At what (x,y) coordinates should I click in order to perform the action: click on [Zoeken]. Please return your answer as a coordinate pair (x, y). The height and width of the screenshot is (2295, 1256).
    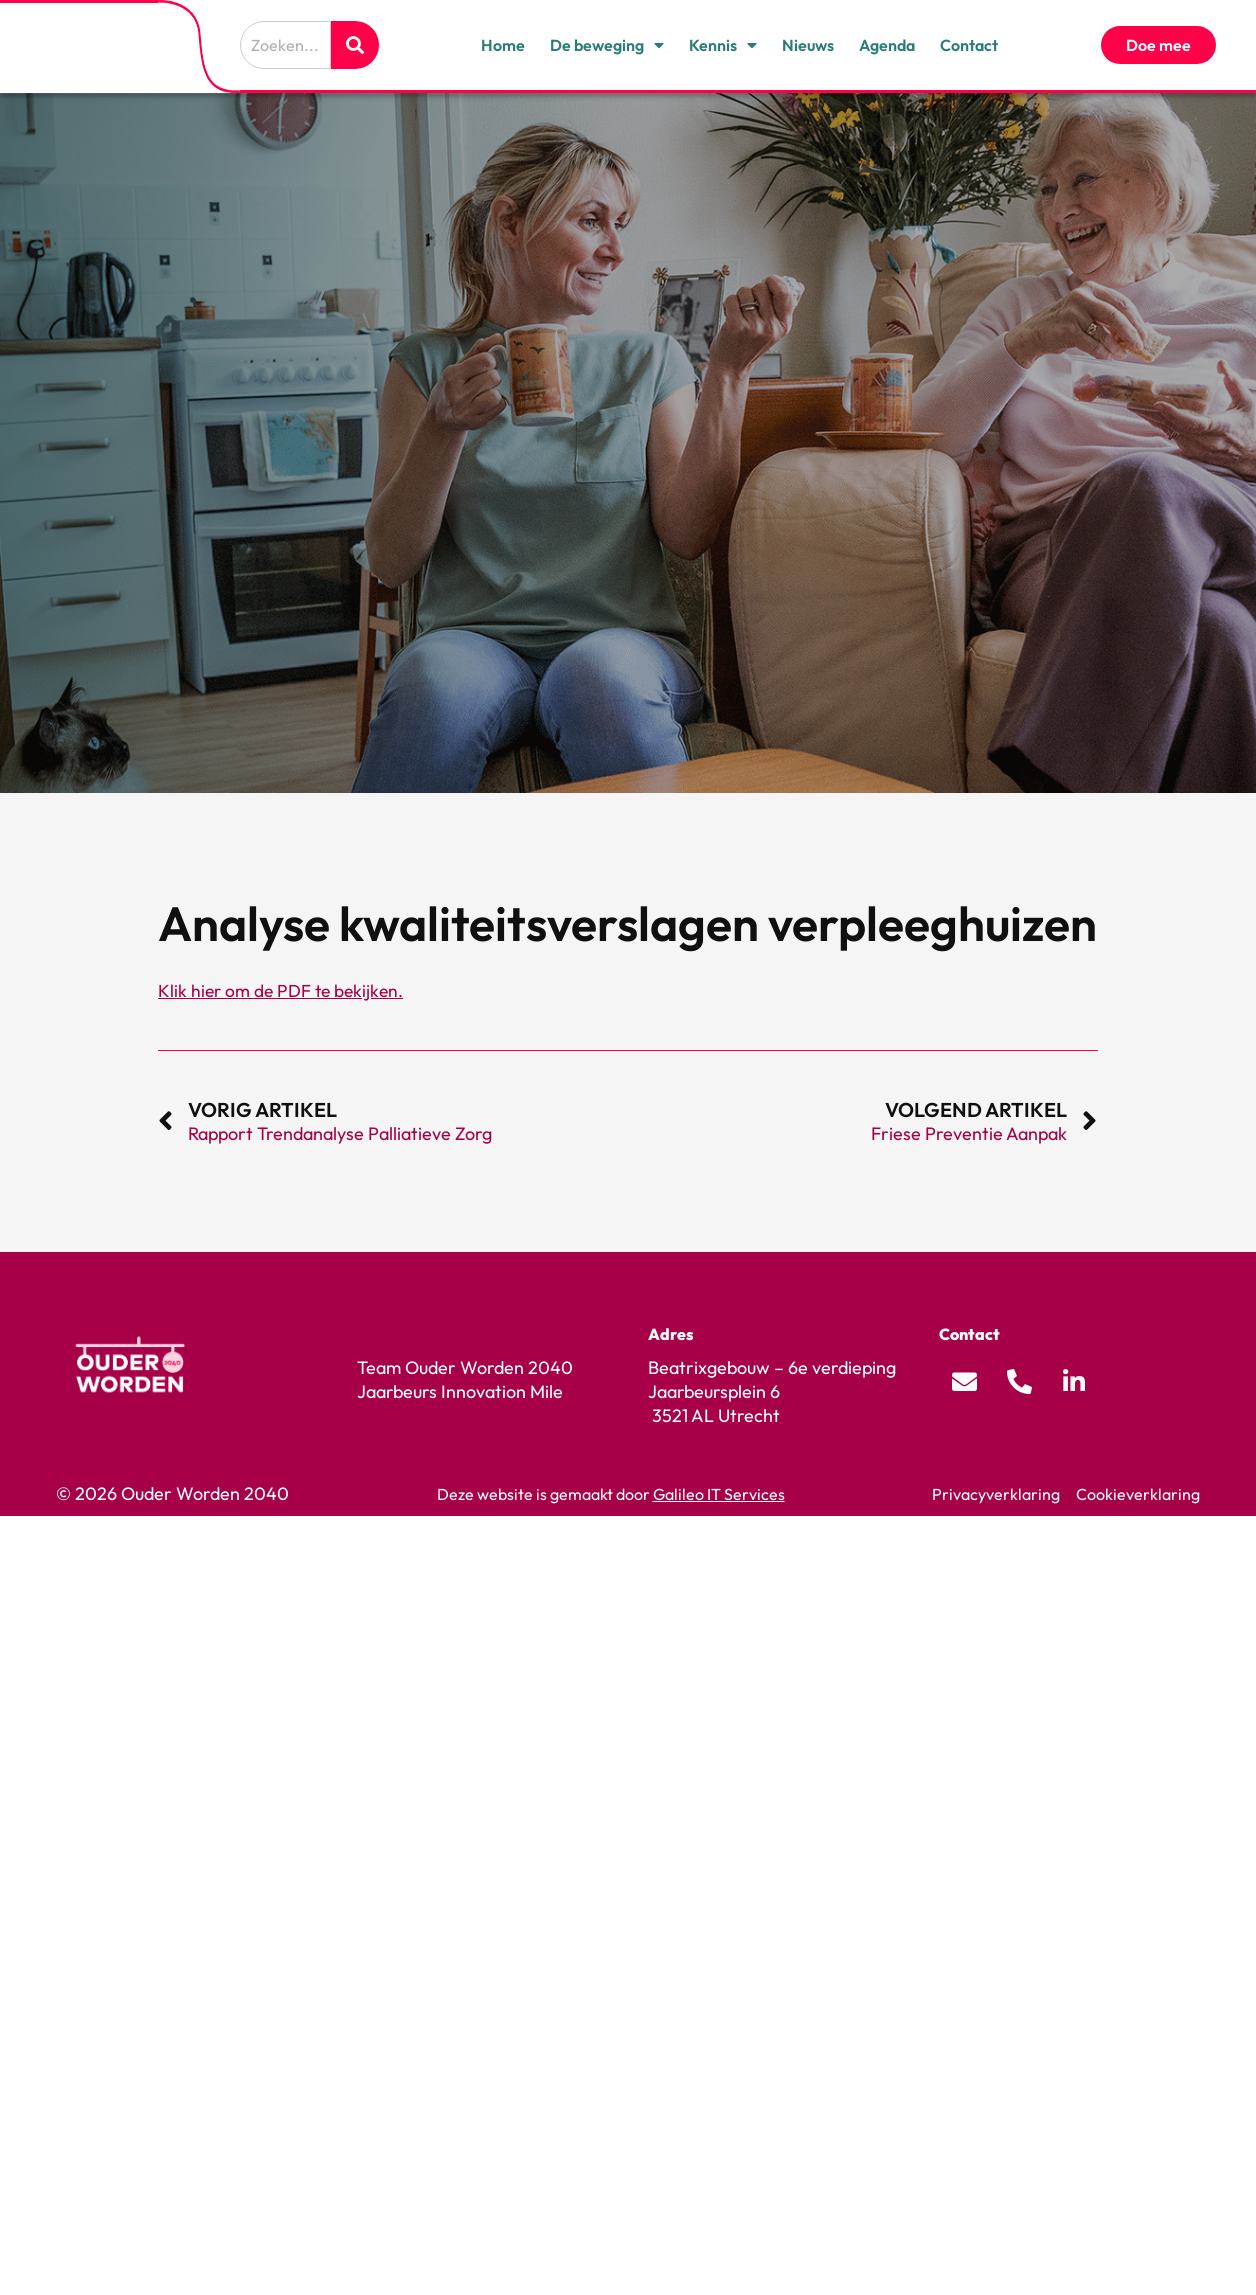
    Looking at the image, I should click on (355, 45).